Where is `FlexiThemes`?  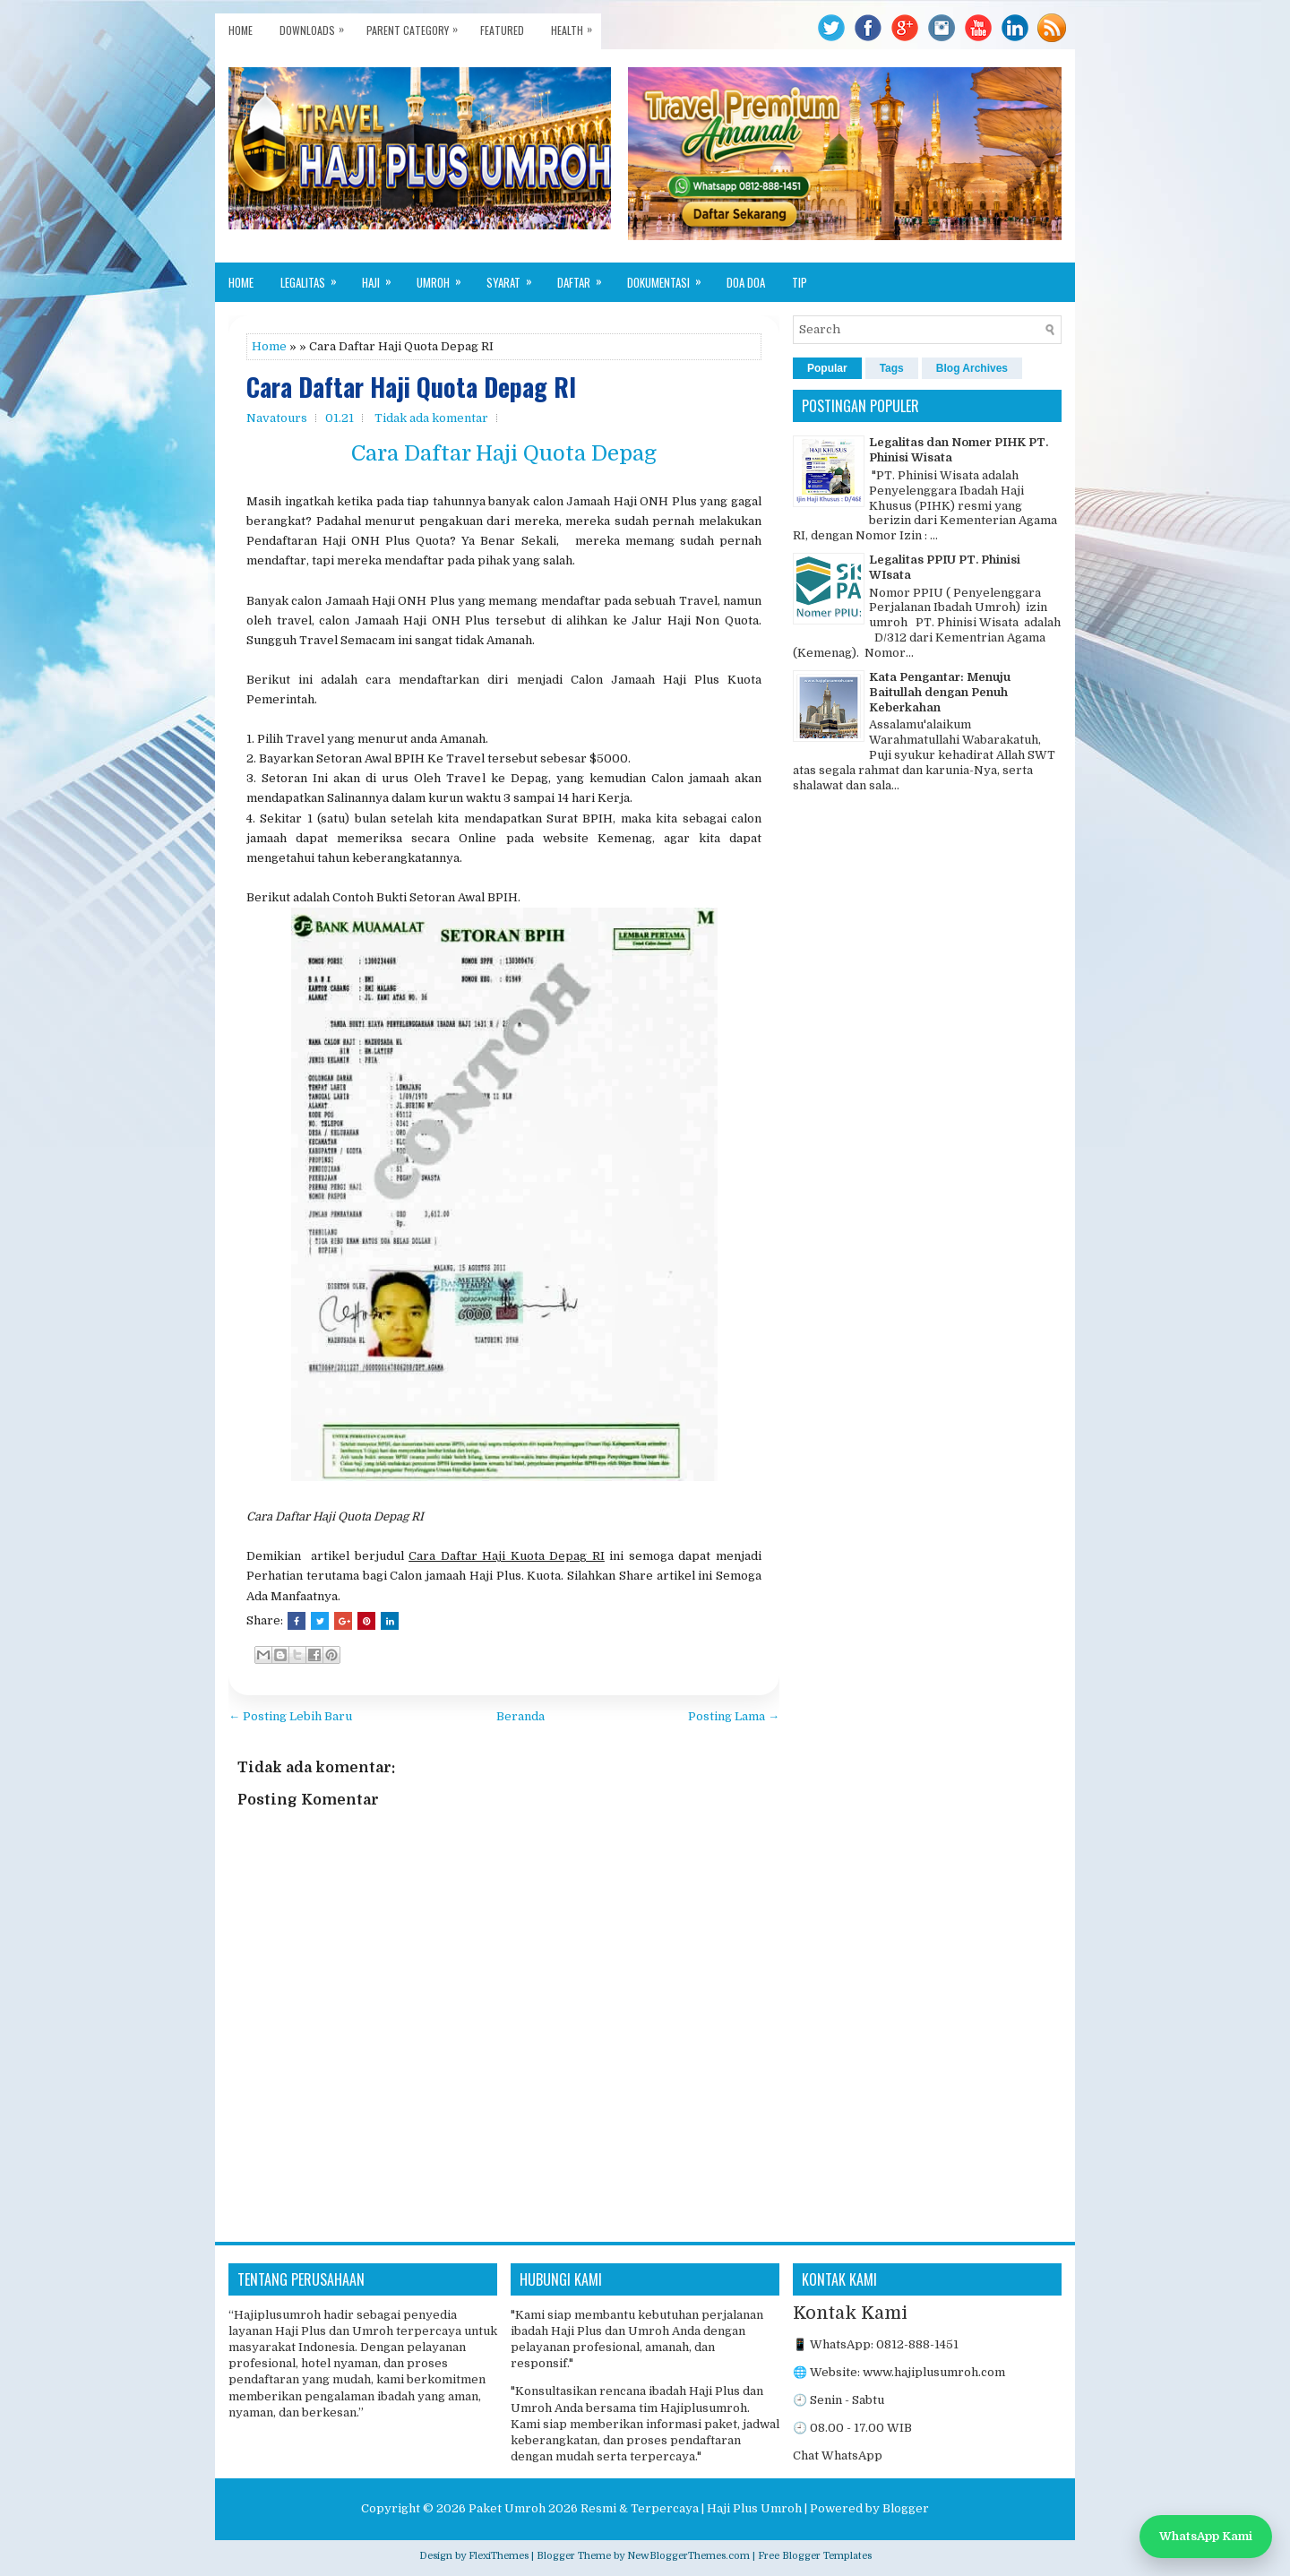 FlexiThemes is located at coordinates (499, 2556).